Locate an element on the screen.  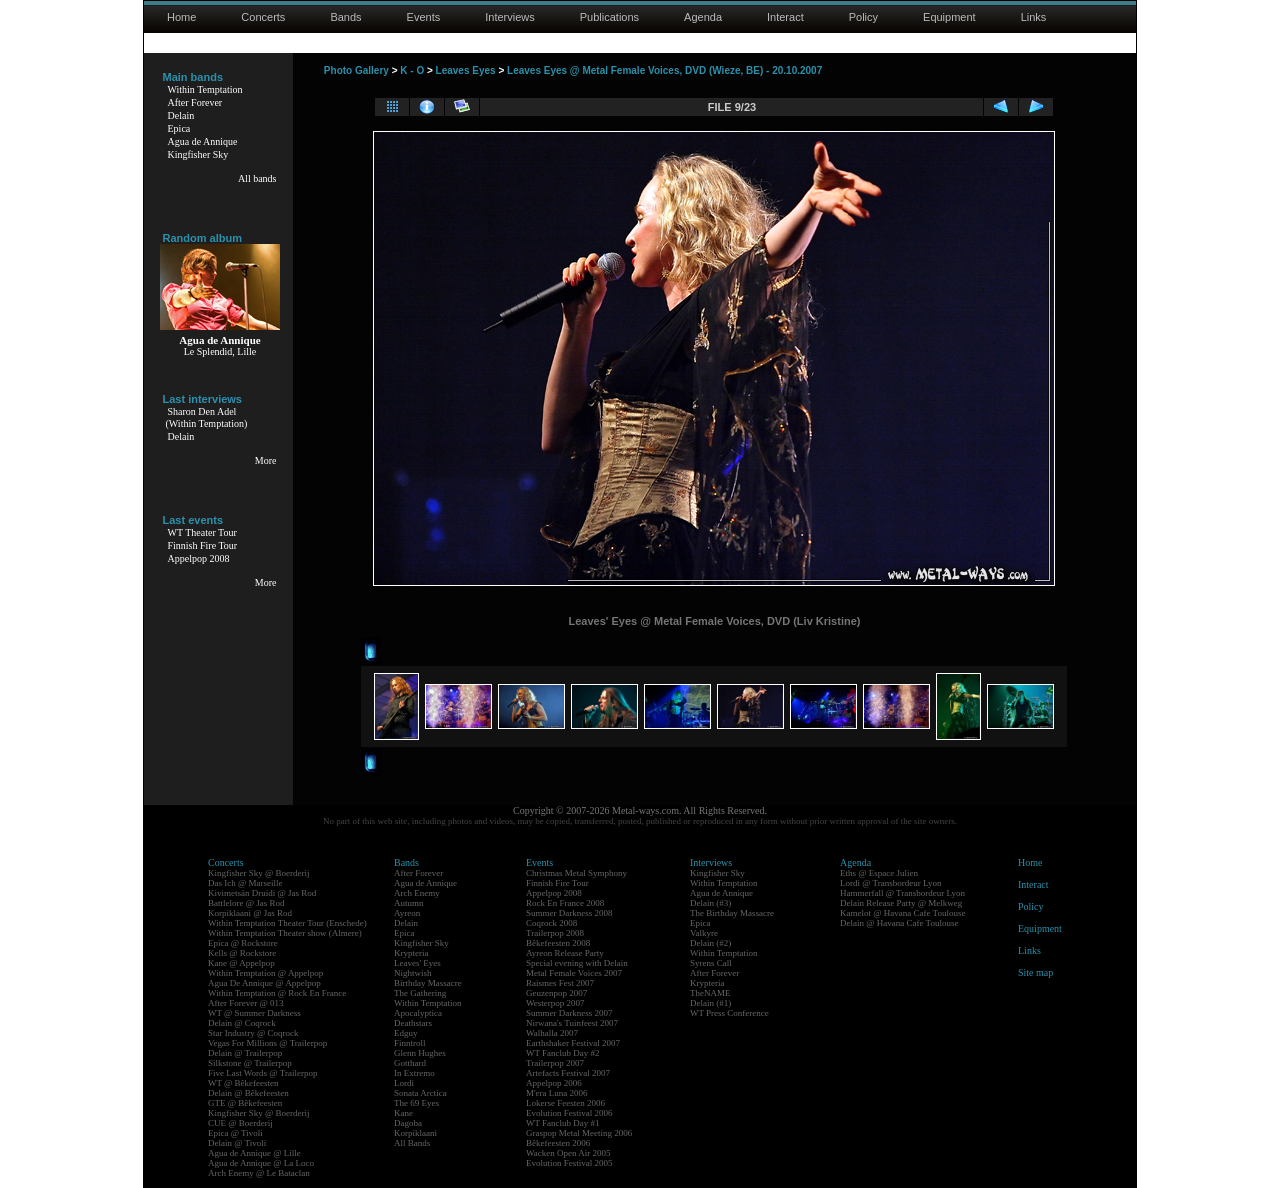
Kells @ Rockstore is located at coordinates (242, 953).